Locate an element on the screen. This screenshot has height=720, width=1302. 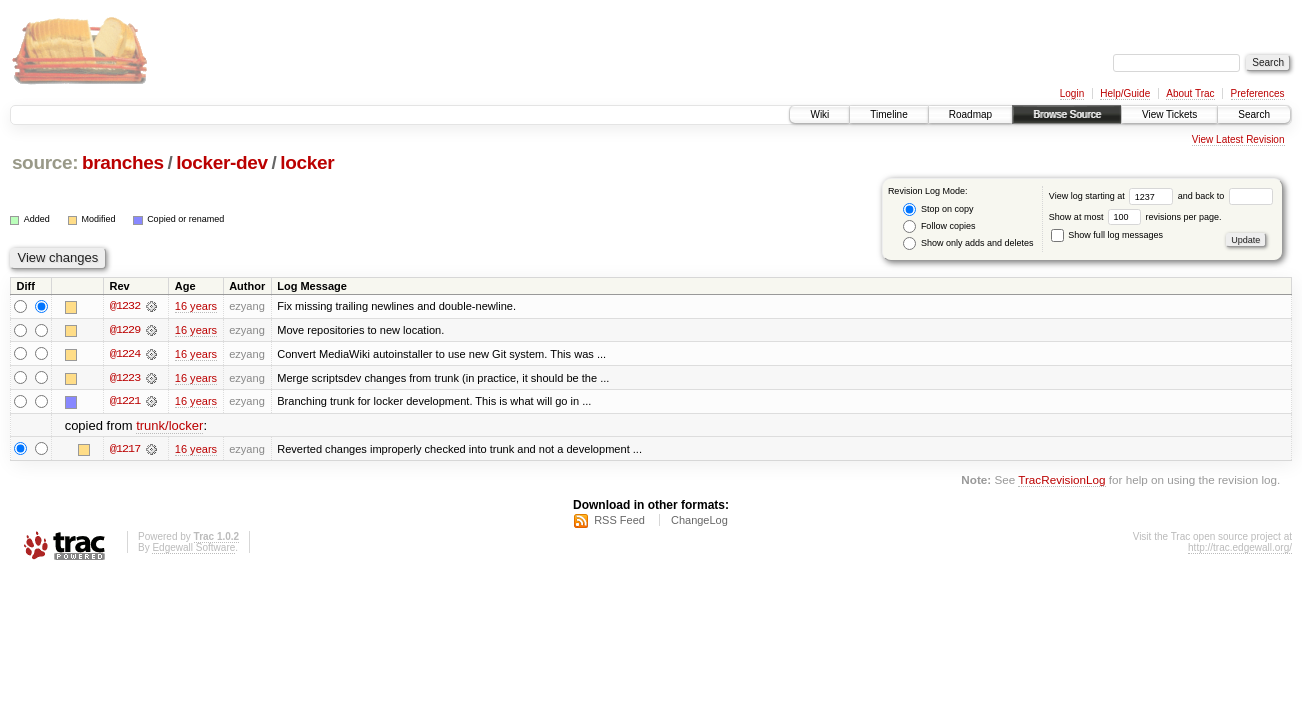
@1229 is located at coordinates (125, 330).